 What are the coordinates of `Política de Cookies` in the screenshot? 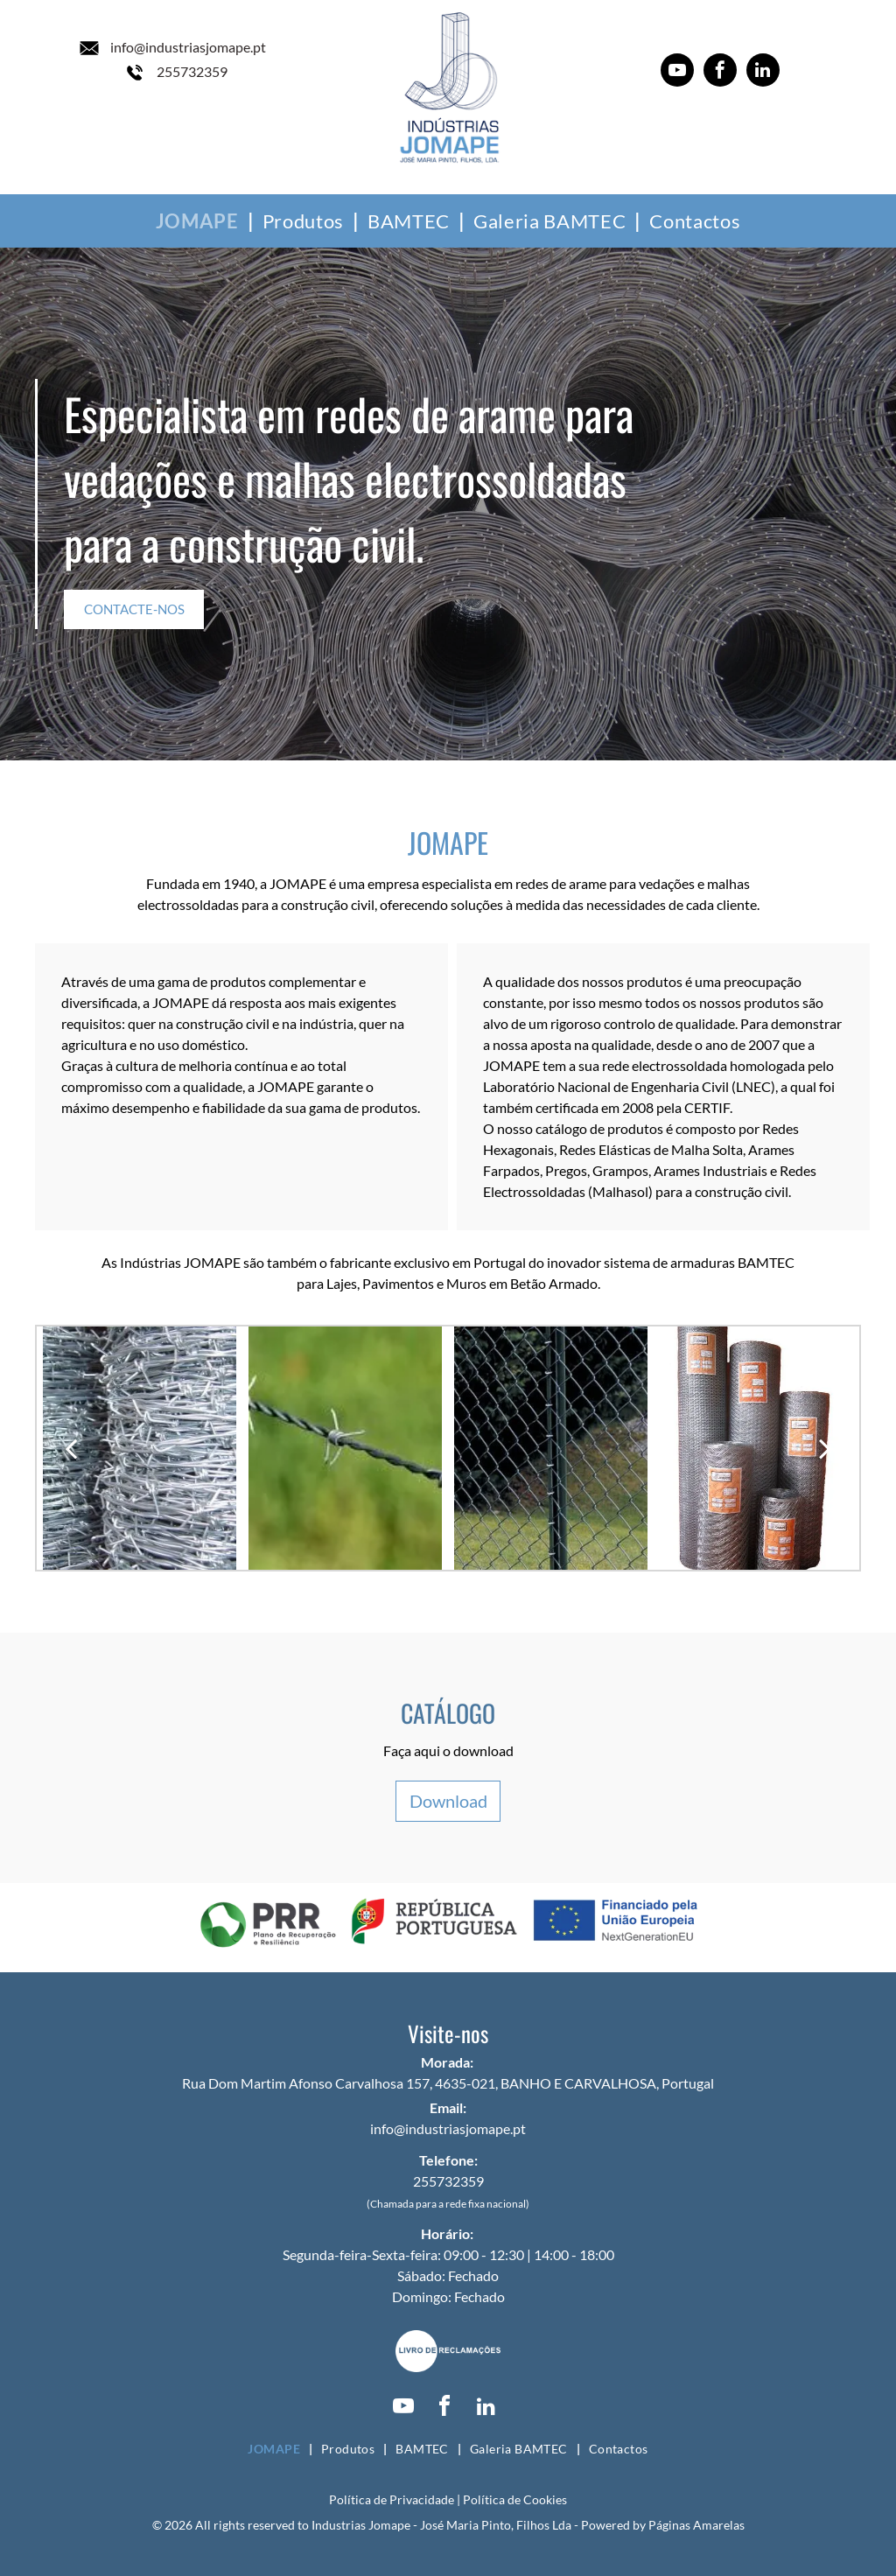 It's located at (515, 2499).